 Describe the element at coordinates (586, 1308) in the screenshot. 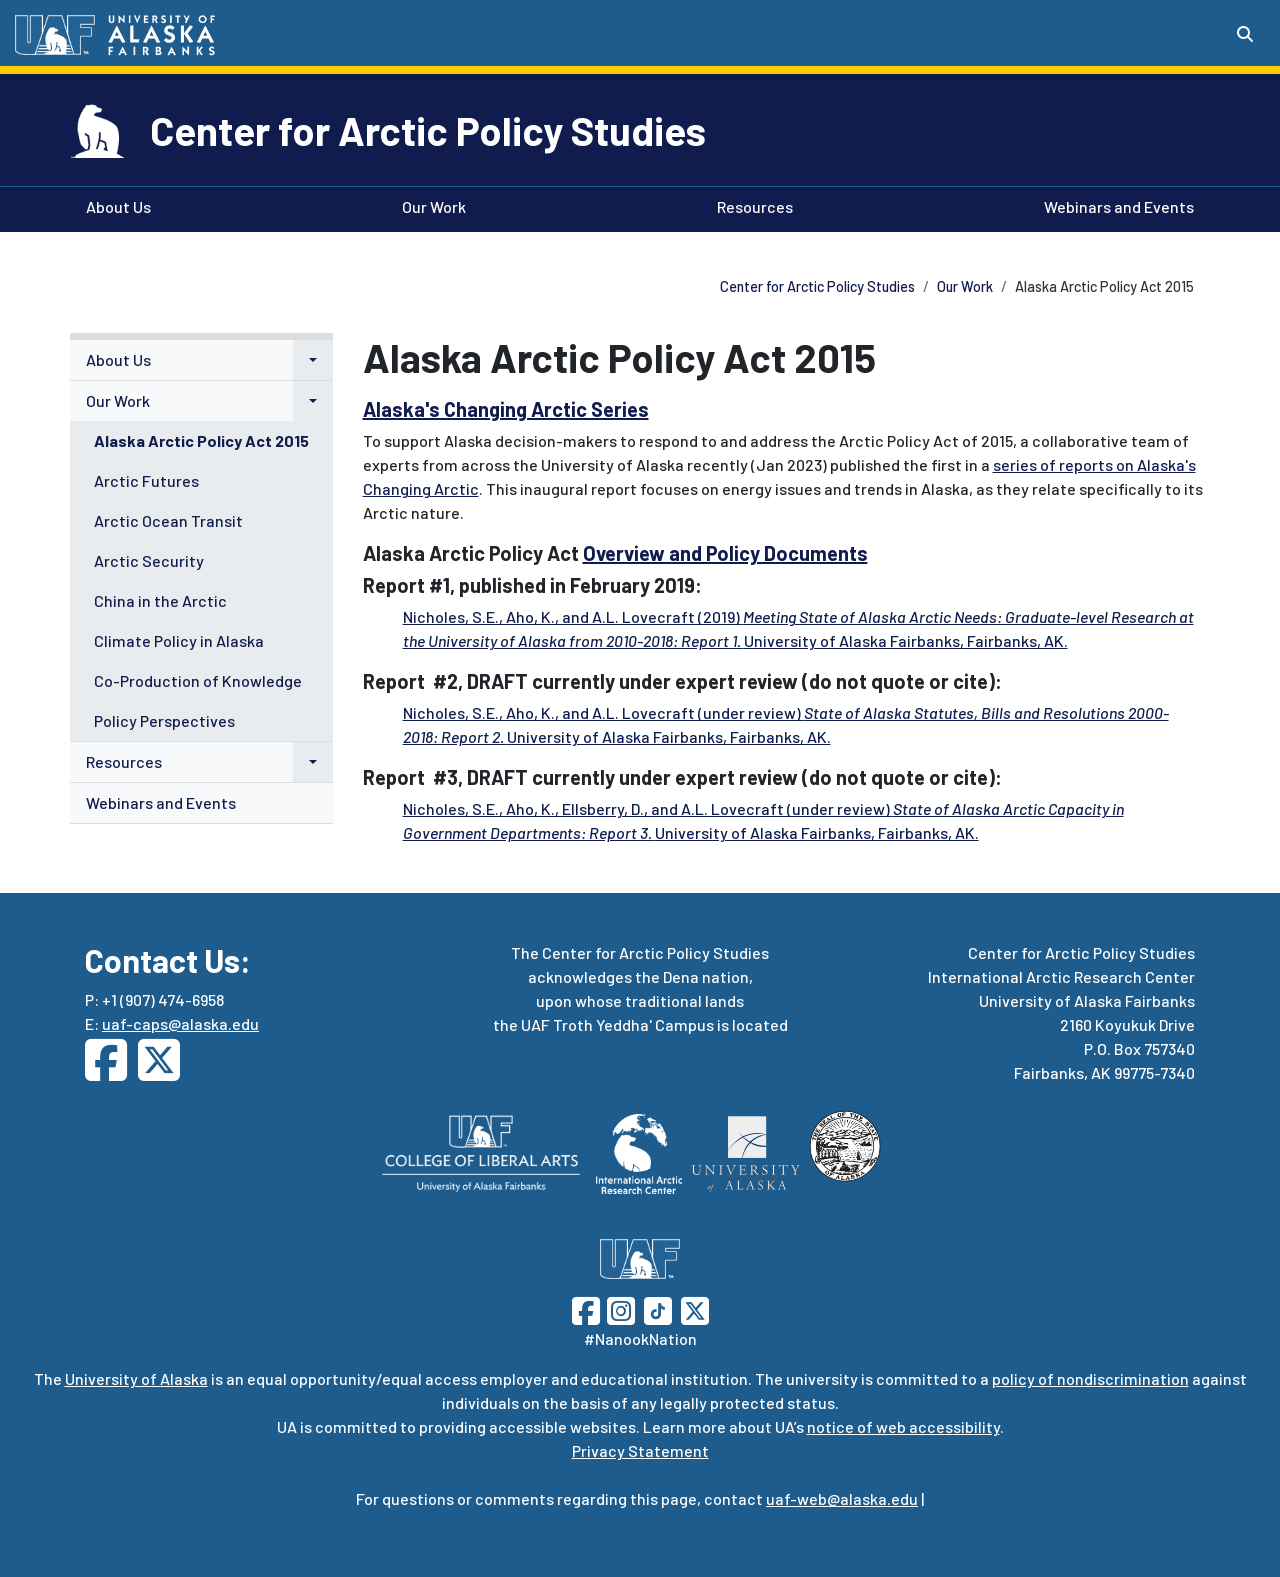

I see `[Follow UAF on Facebook]` at that location.